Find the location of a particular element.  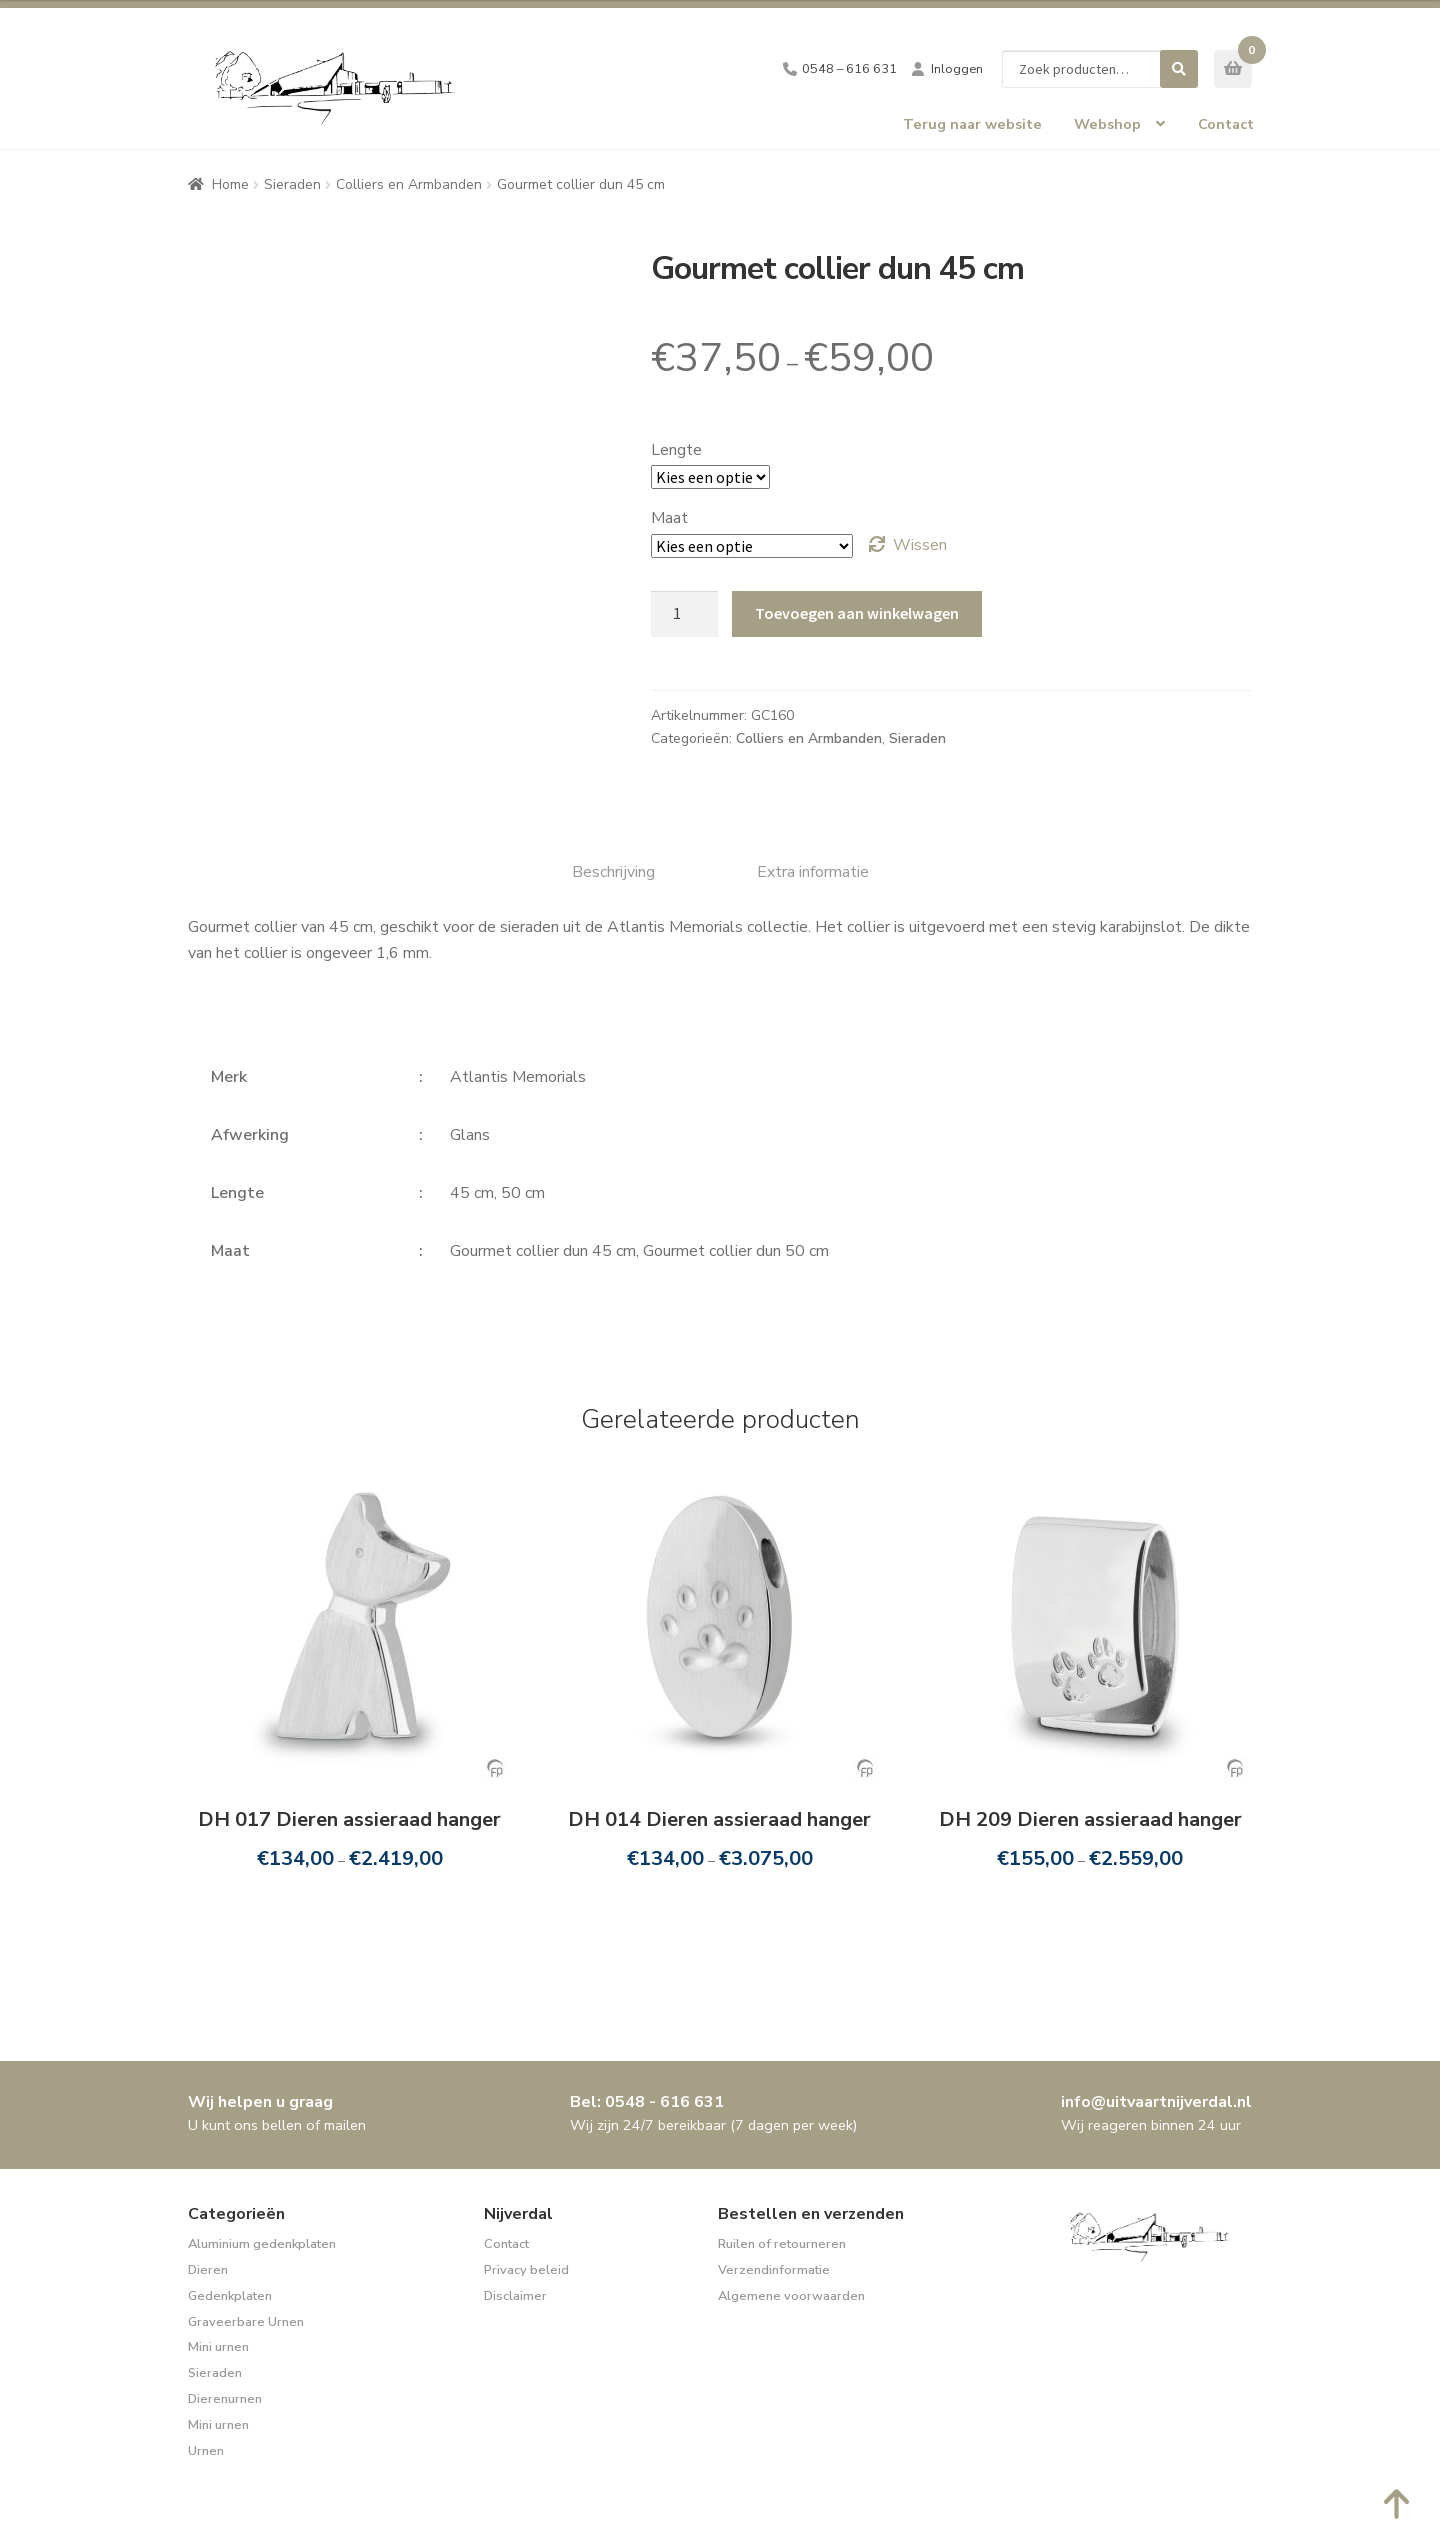

Toevoegen aan winkelwagen is located at coordinates (857, 613).